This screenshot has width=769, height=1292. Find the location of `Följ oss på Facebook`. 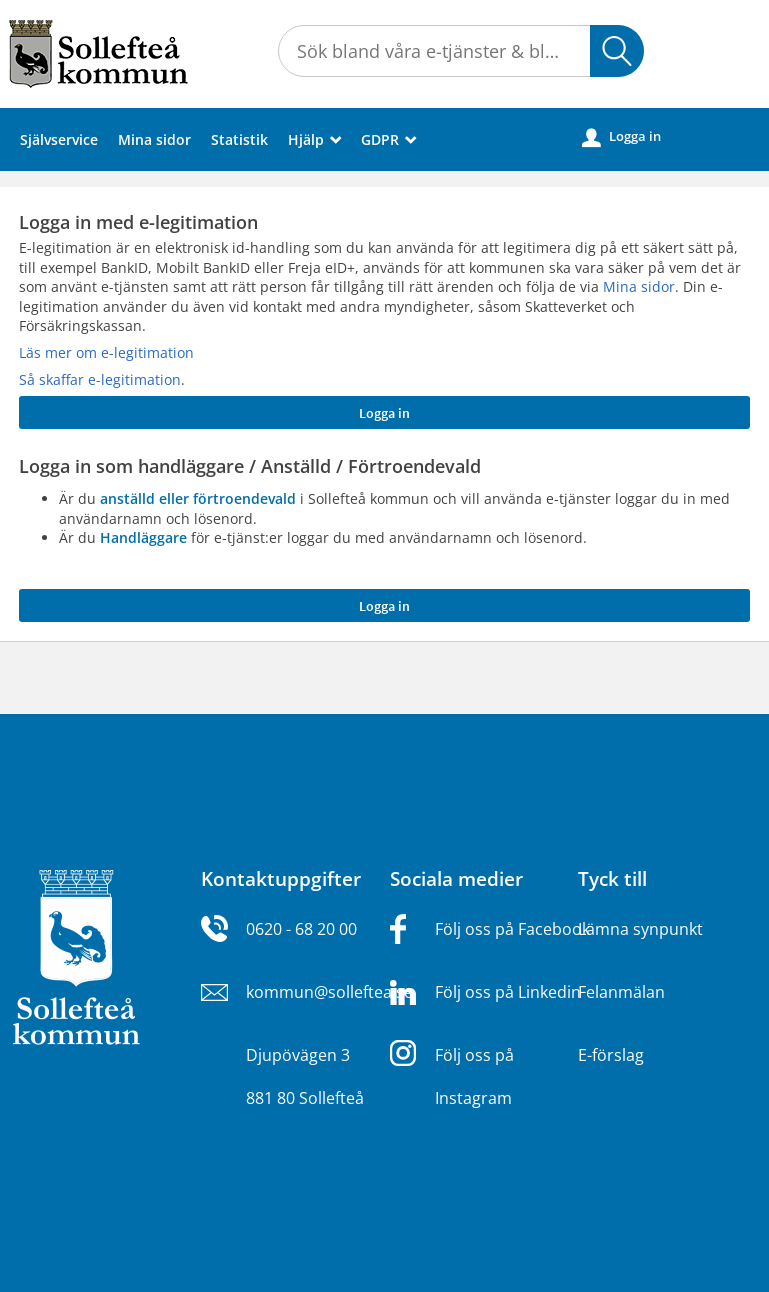

Följ oss på Facebook is located at coordinates (512, 929).